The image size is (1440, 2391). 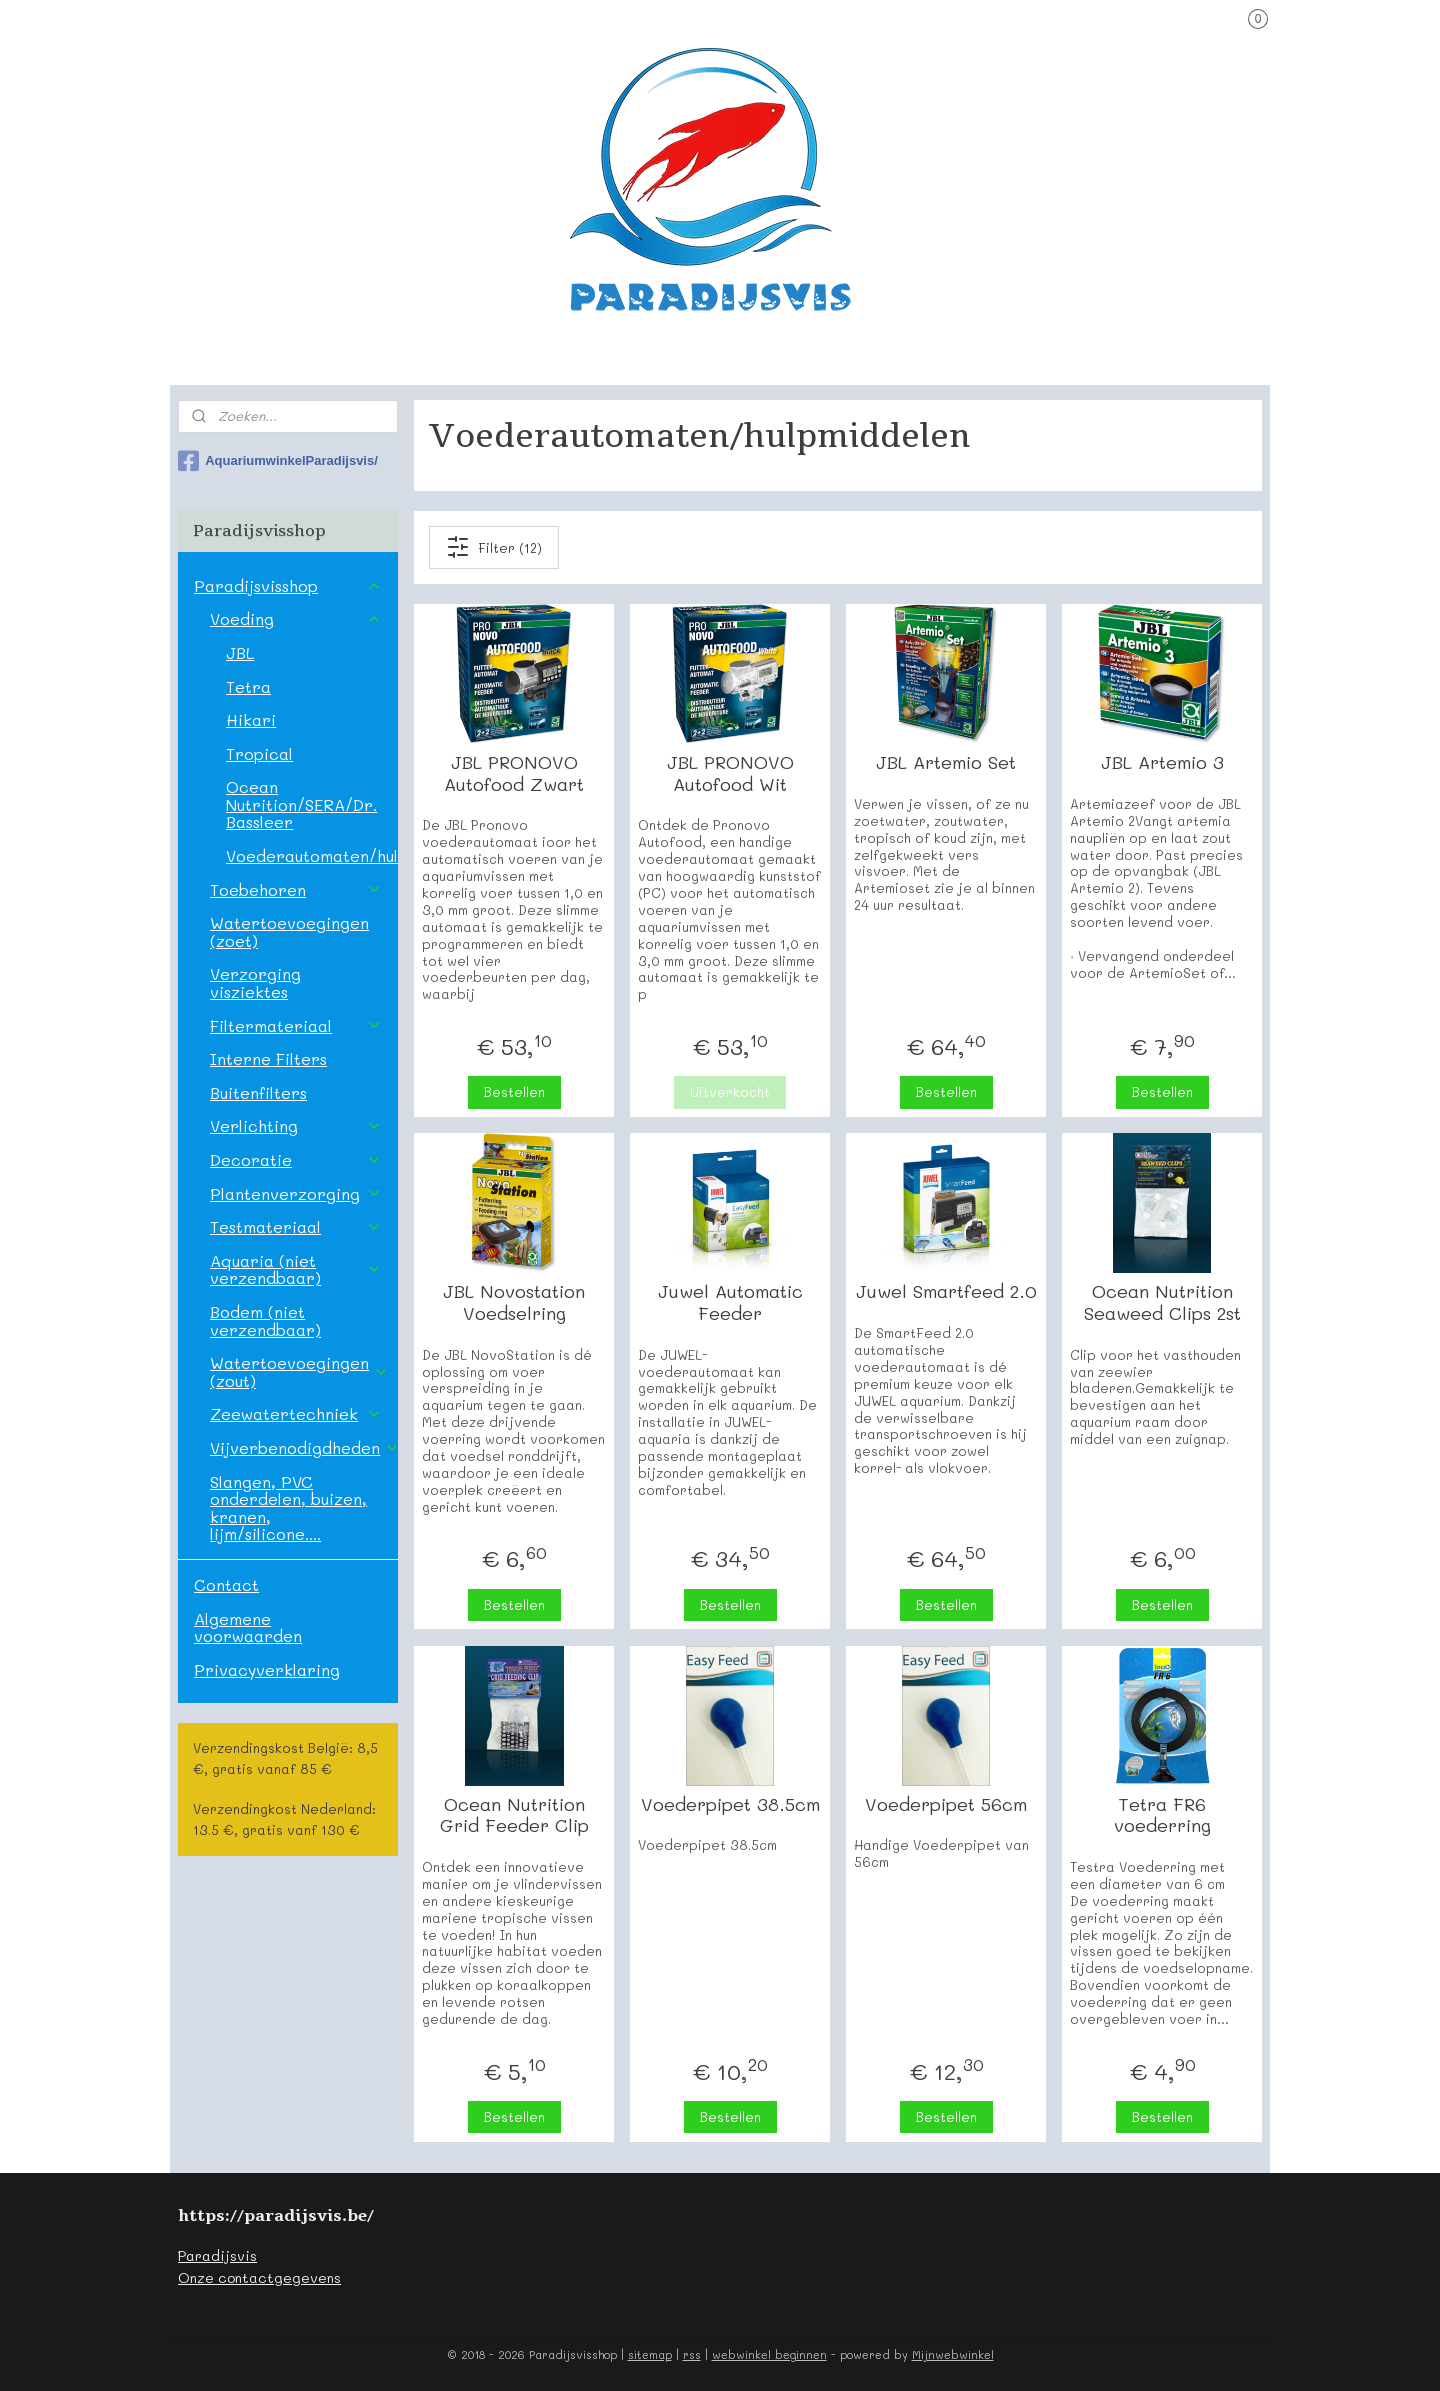 What do you see at coordinates (267, 1669) in the screenshot?
I see `Privacyverklaring` at bounding box center [267, 1669].